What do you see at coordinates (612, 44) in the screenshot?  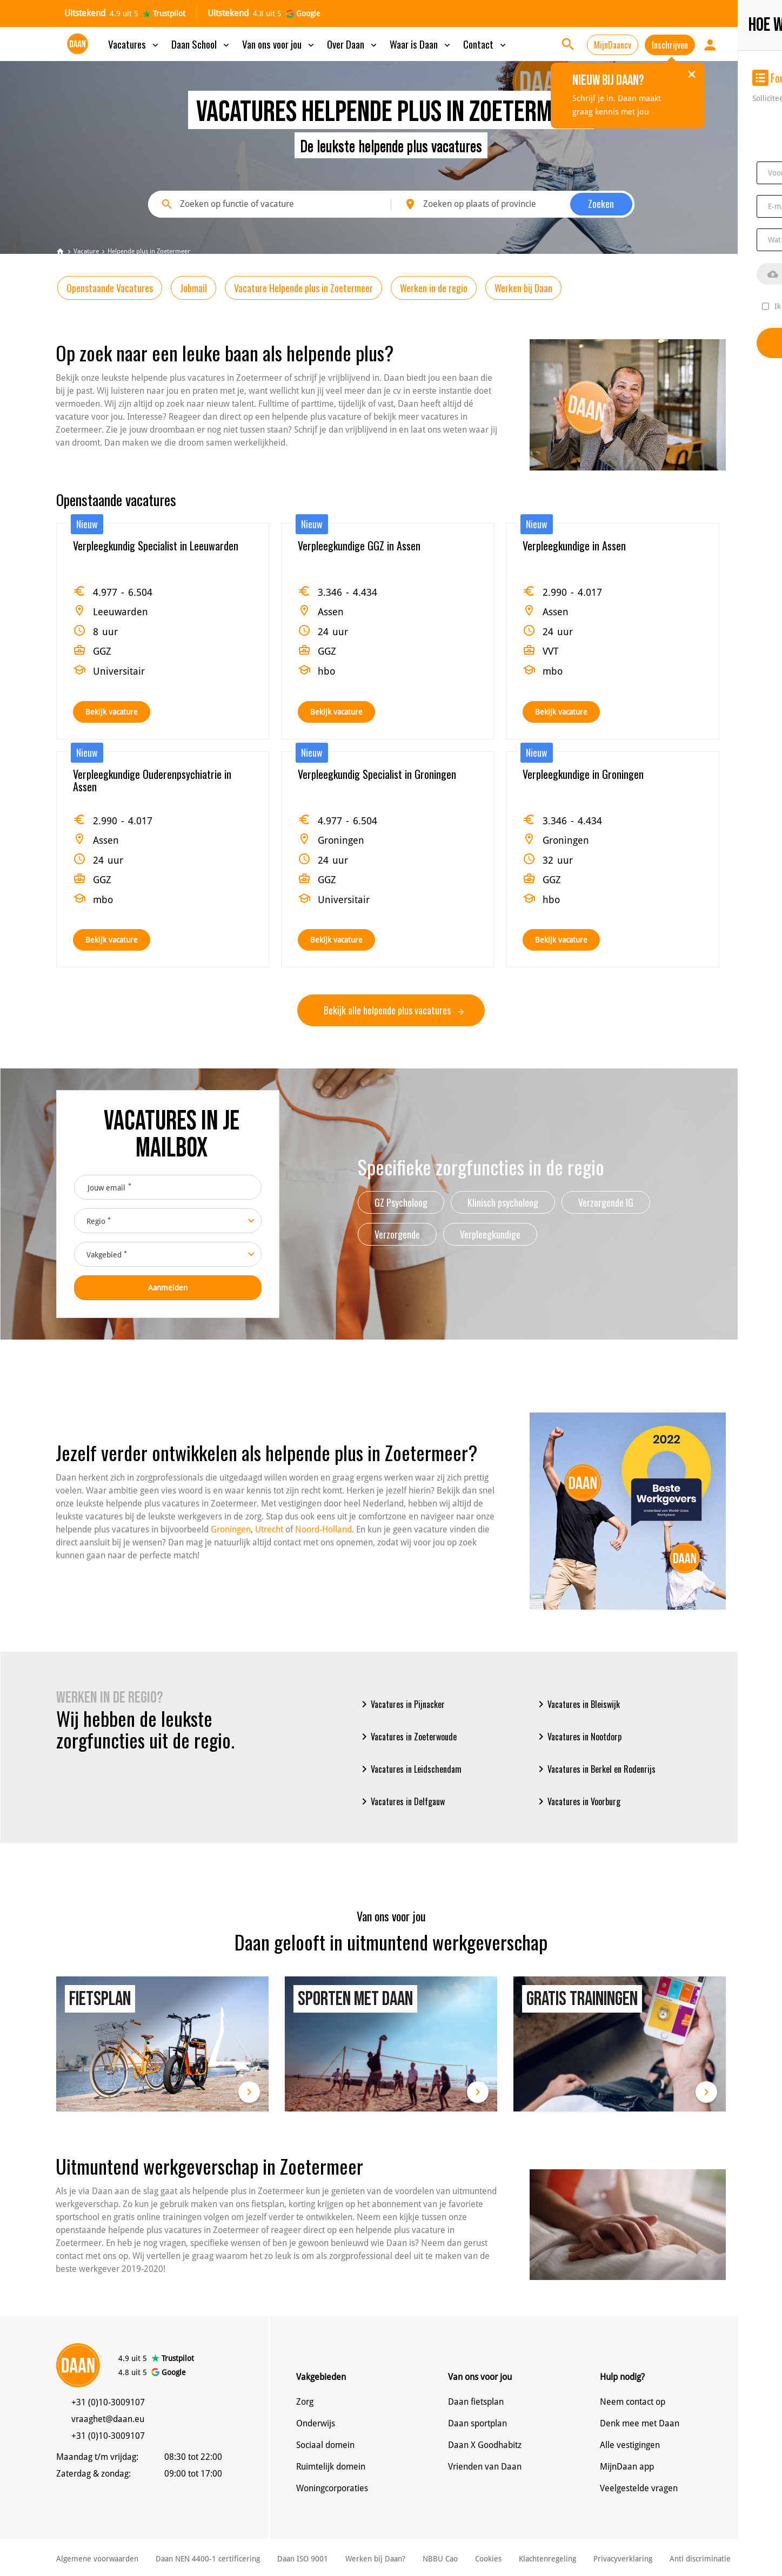 I see `MijnDaancv` at bounding box center [612, 44].